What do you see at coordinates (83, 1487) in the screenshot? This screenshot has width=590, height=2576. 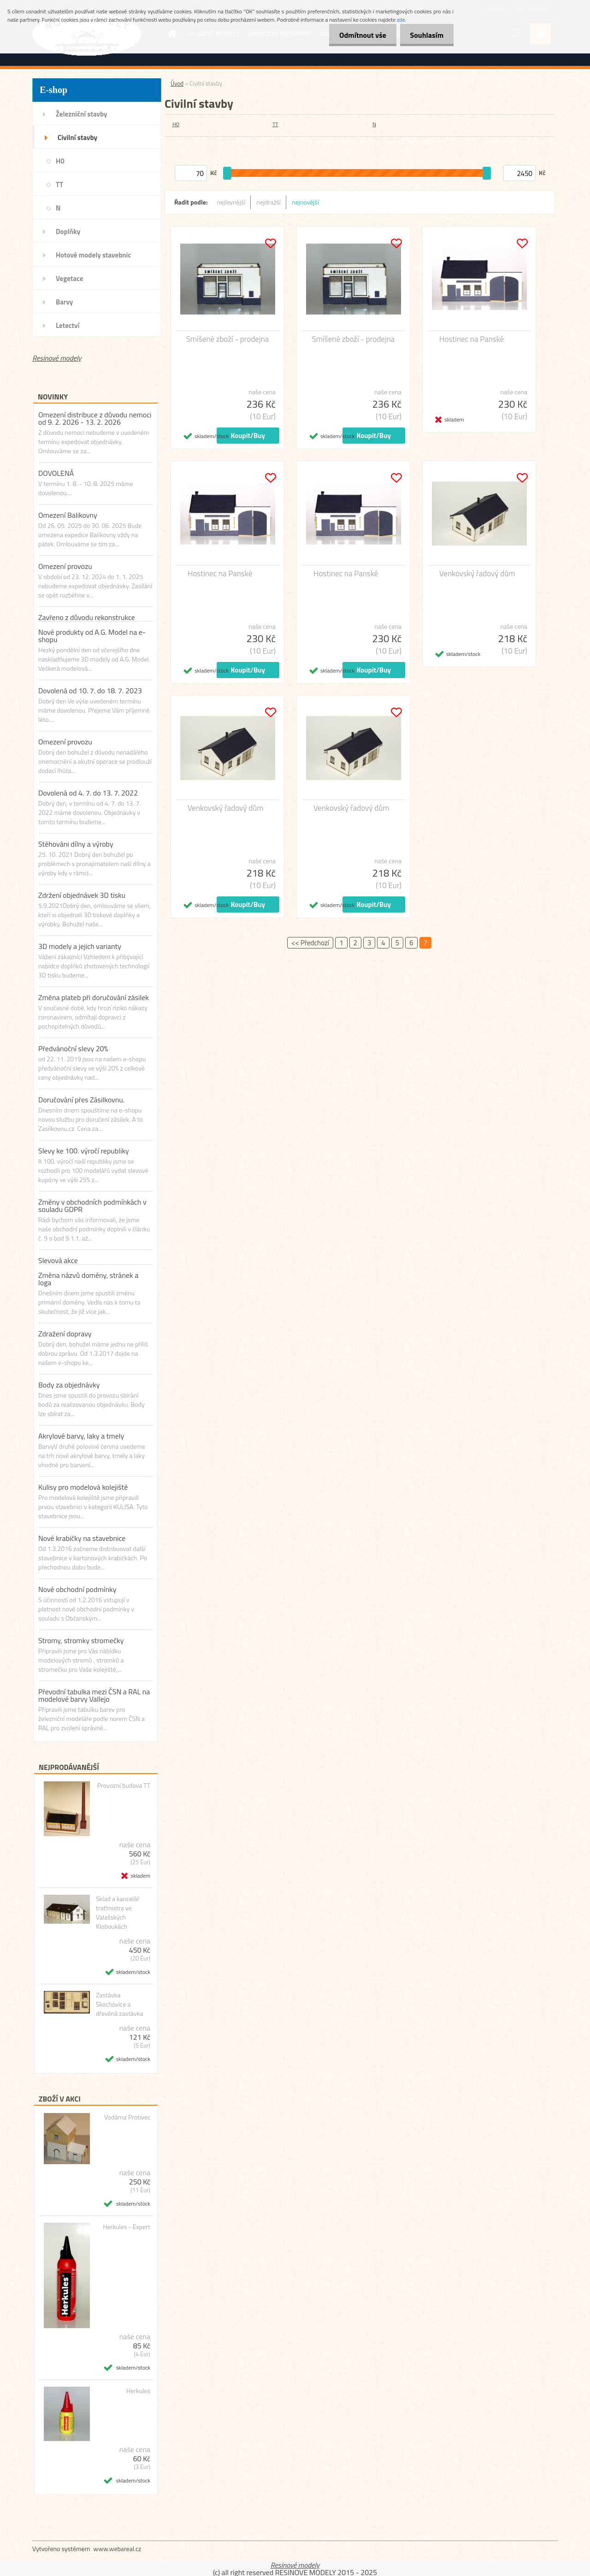 I see `Kulisy pro modelová kolejiště` at bounding box center [83, 1487].